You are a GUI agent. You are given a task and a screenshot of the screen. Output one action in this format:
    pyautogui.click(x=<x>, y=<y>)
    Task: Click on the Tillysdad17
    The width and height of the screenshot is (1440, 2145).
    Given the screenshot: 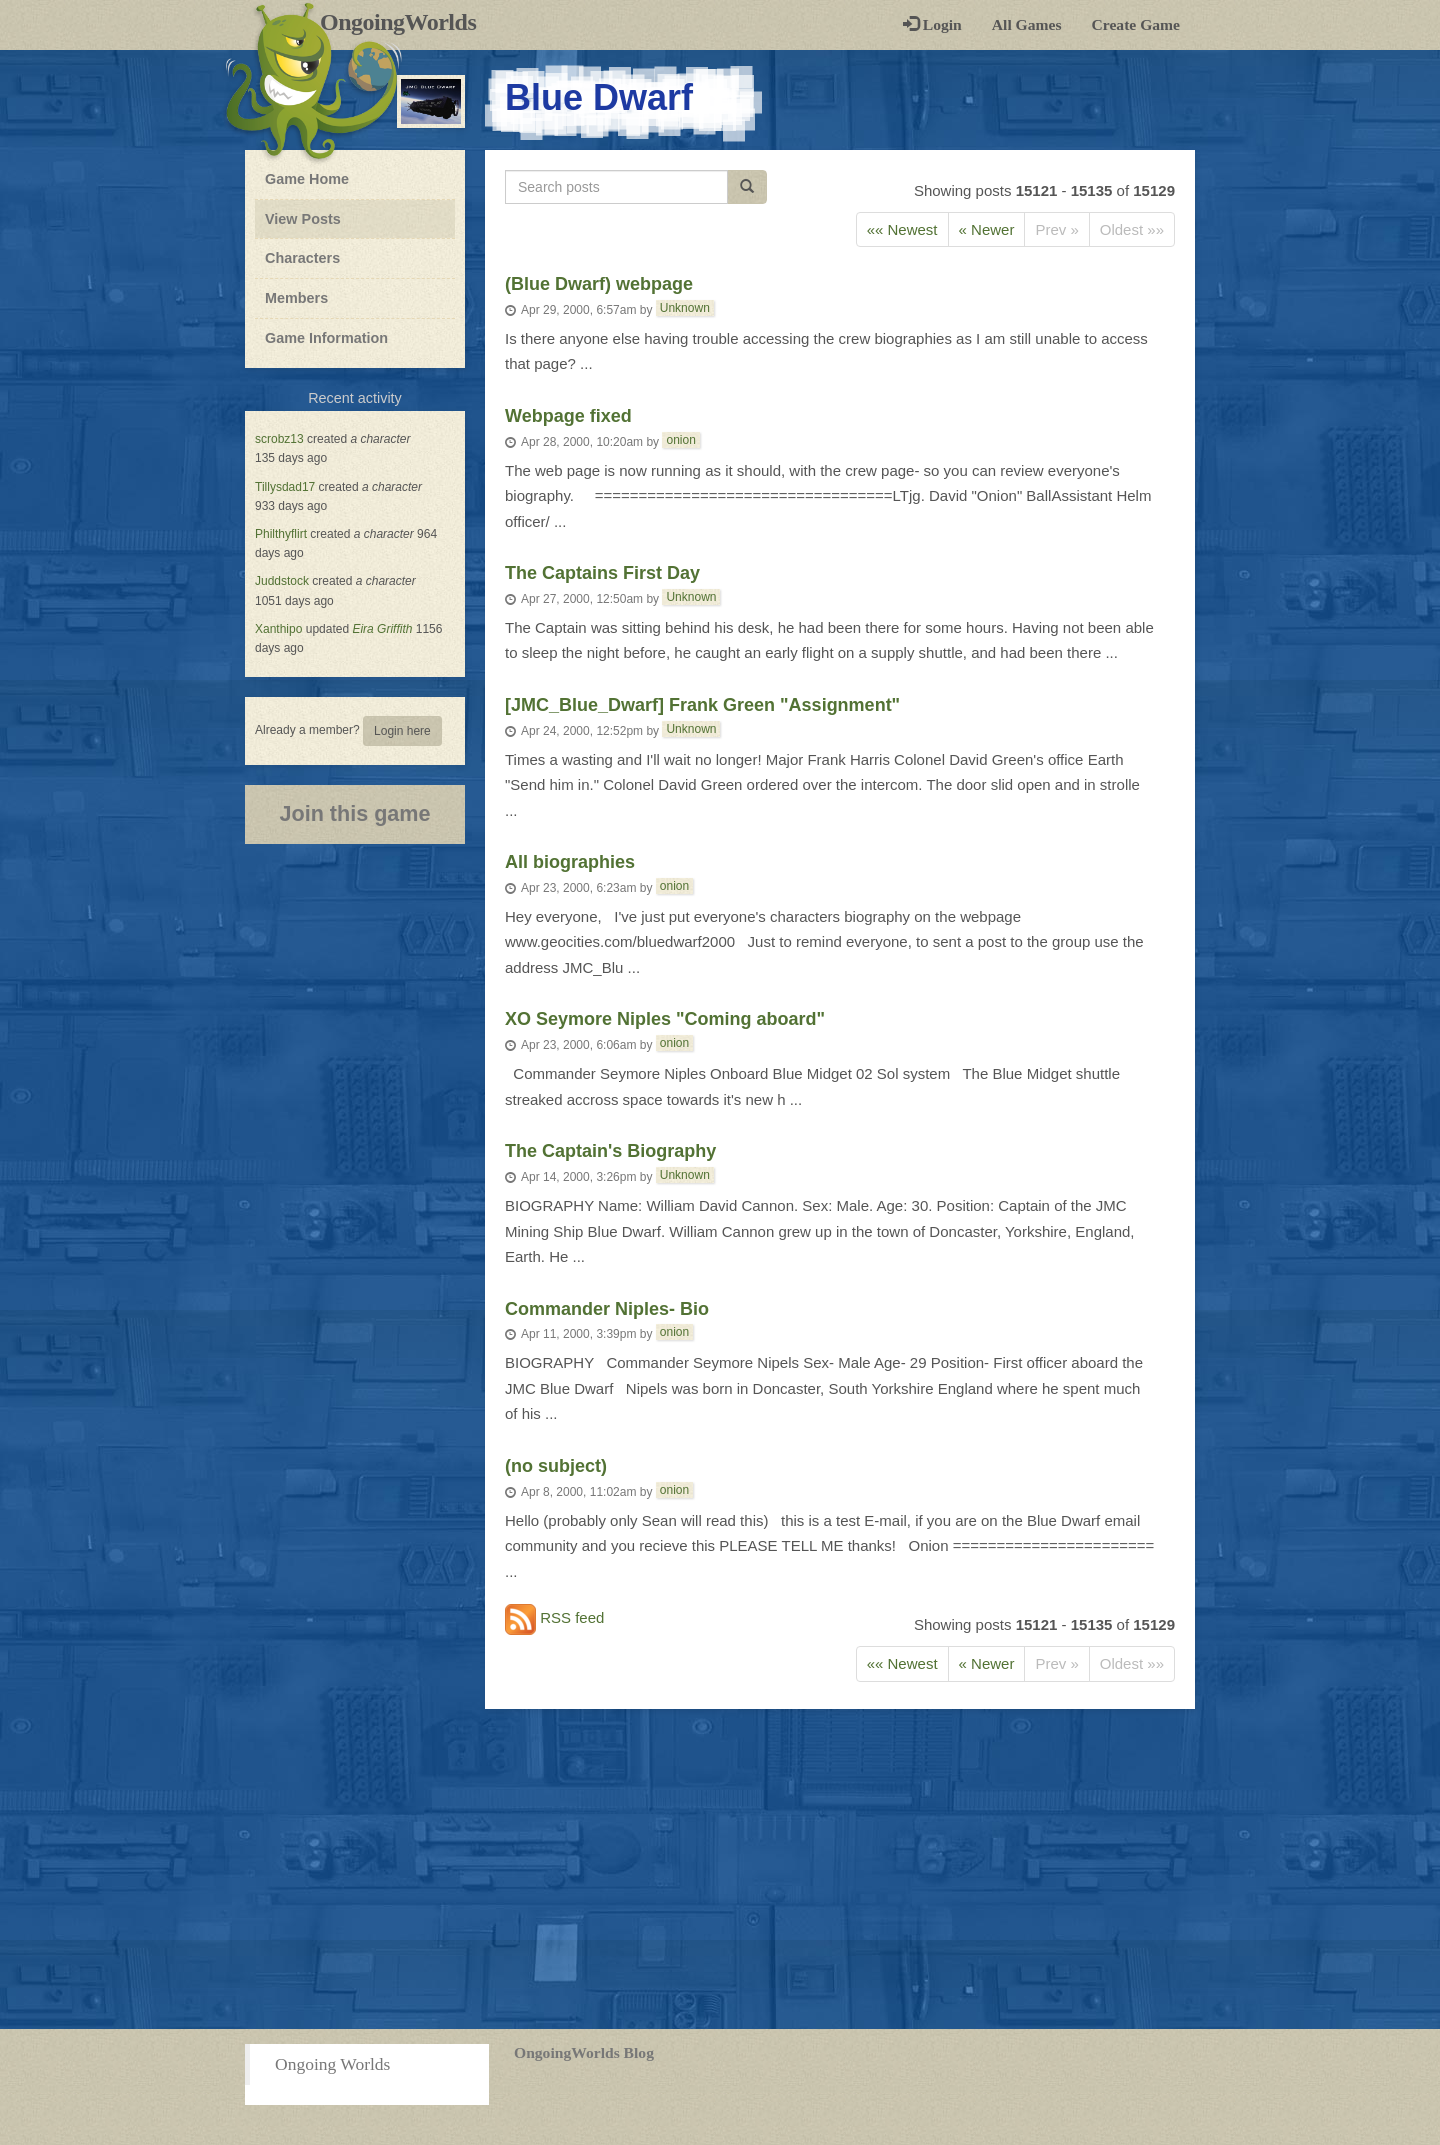 What is the action you would take?
    pyautogui.click(x=285, y=487)
    